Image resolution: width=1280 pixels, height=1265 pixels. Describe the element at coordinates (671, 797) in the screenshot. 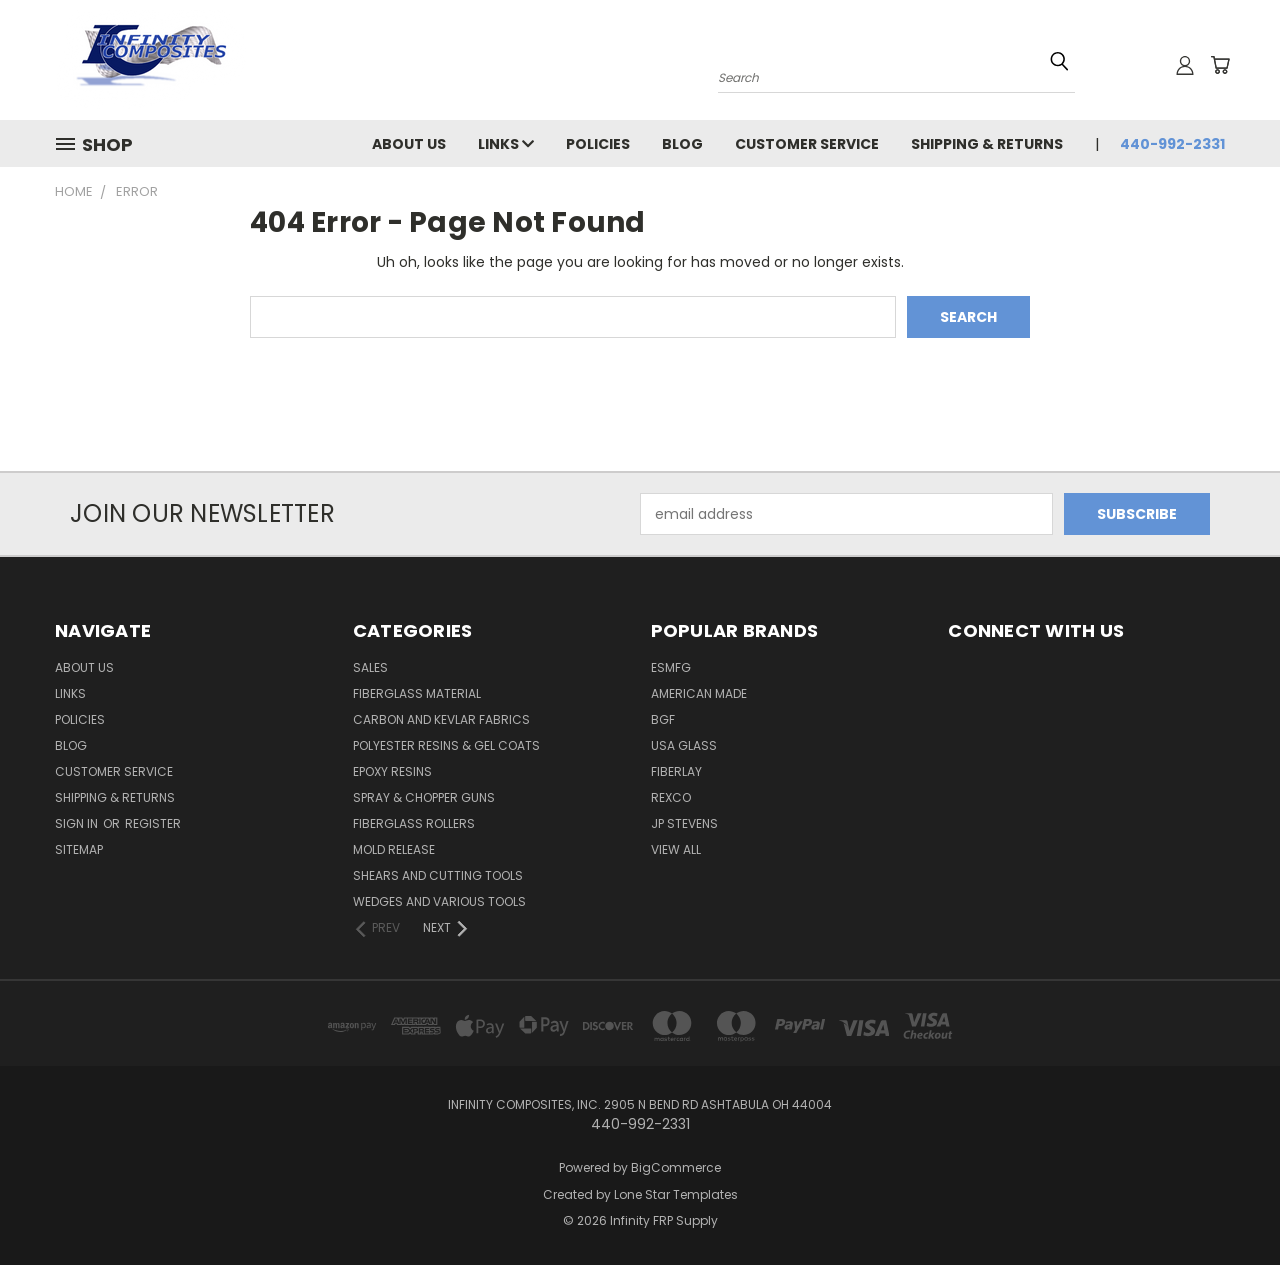

I see `ReXco` at that location.